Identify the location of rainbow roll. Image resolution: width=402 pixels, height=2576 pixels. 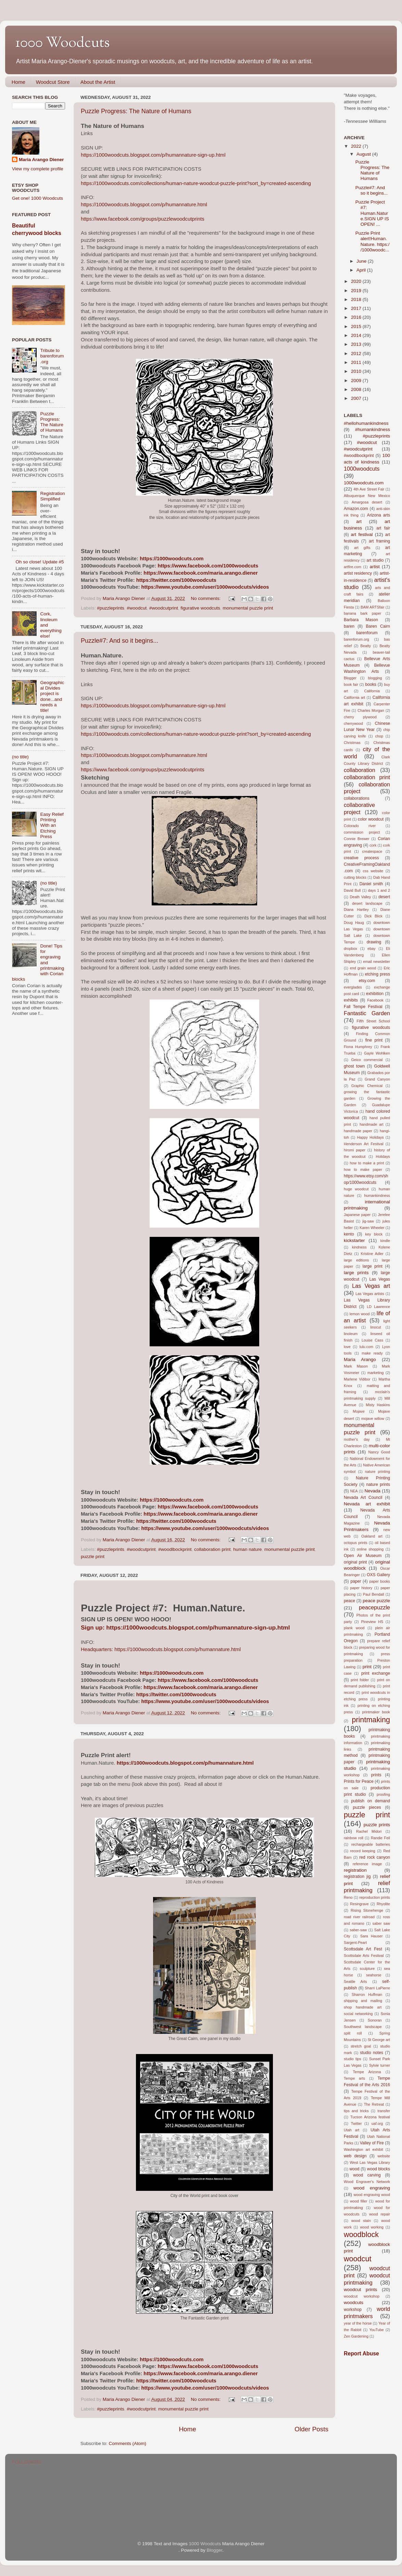
(353, 1838).